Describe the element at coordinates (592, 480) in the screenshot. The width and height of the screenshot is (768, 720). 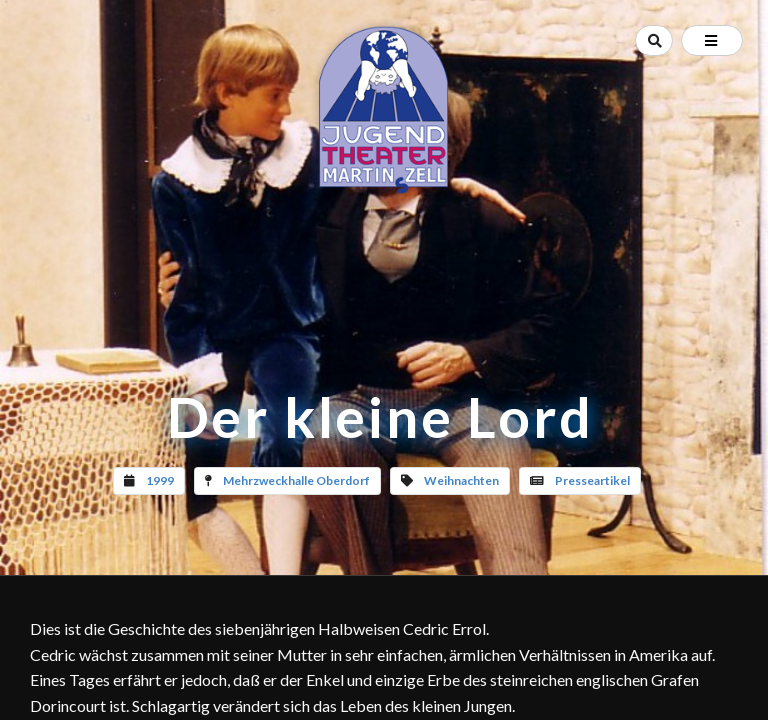
I see `Presseartikel` at that location.